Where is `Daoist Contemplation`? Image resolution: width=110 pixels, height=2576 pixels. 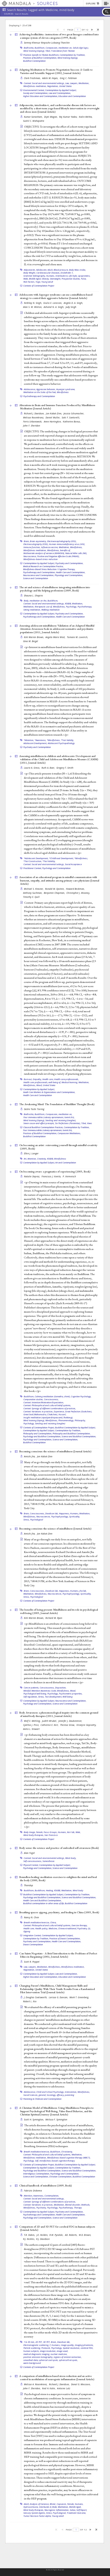 Daoist Contemplation is located at coordinates (33, 1944).